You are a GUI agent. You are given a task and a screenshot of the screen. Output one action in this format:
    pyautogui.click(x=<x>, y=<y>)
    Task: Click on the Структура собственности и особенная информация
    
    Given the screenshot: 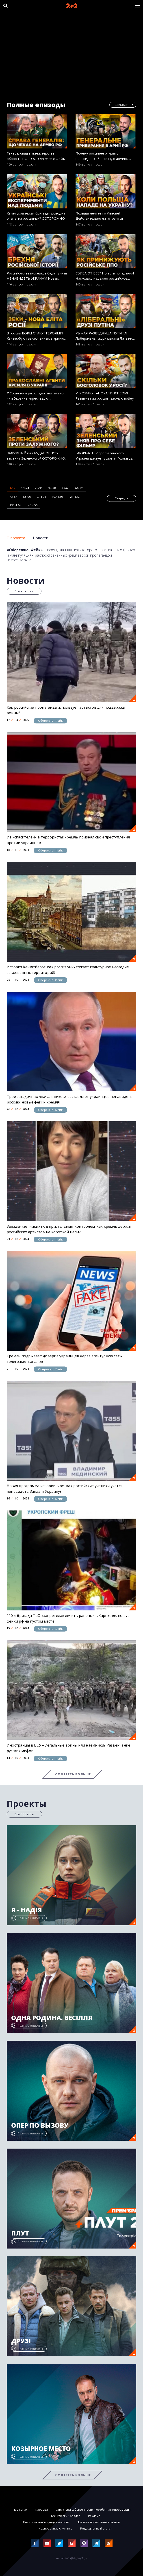 What is the action you would take?
    pyautogui.click(x=93, y=2509)
    